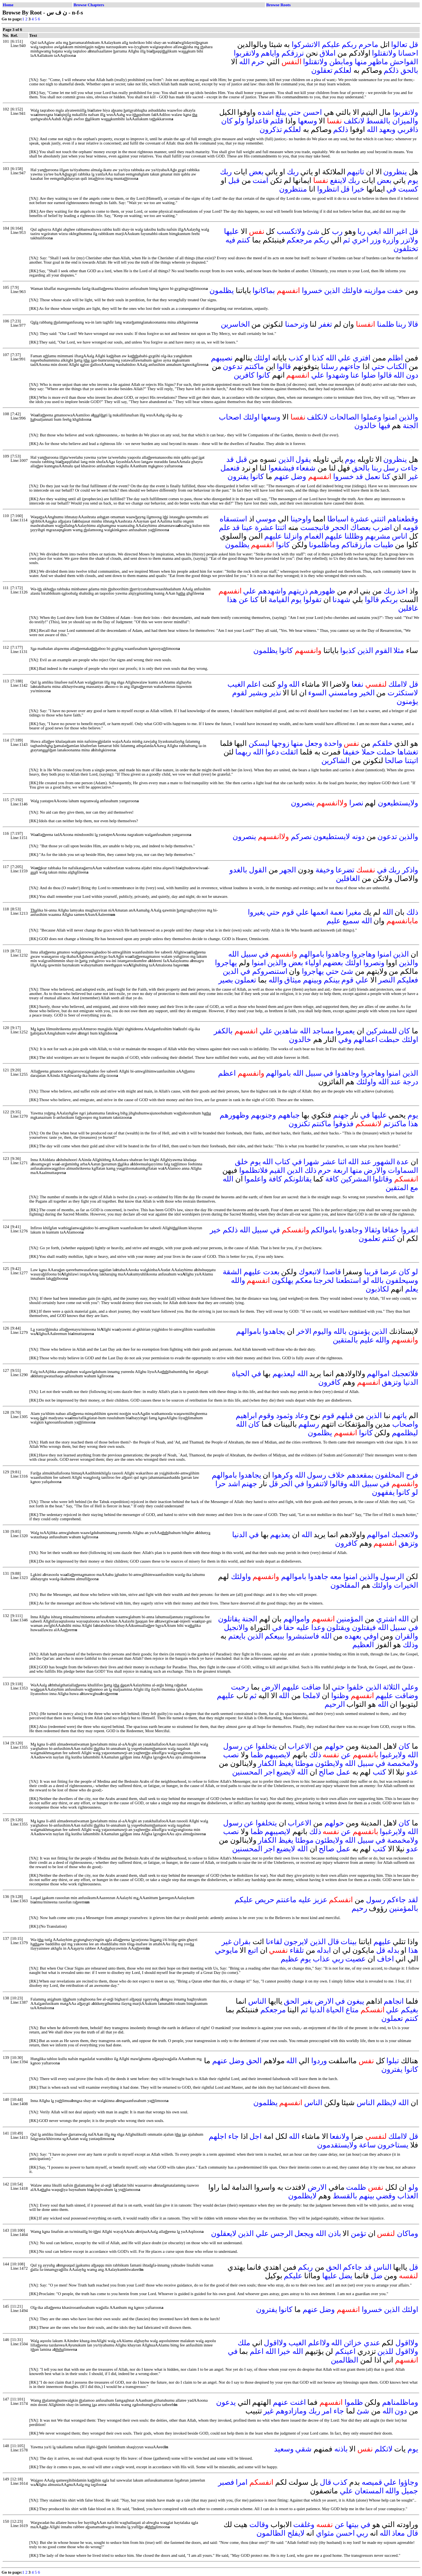 The height and width of the screenshot is (2576, 422). I want to click on فصبر, so click(226, 2482).